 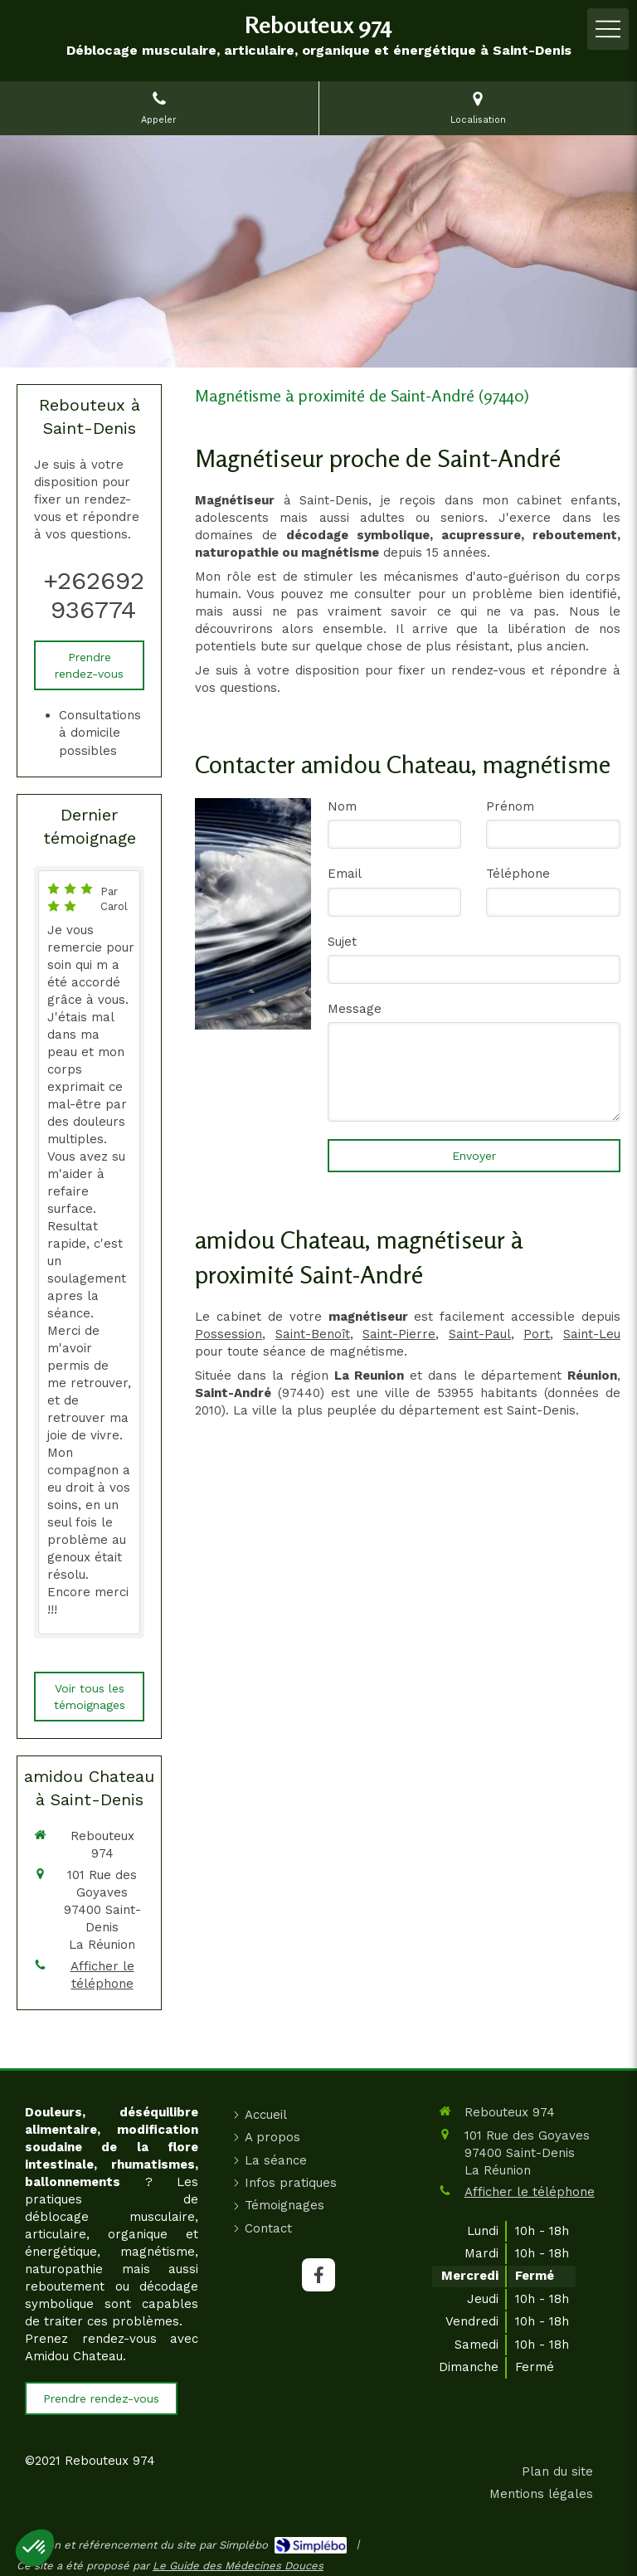 I want to click on Email, so click(x=345, y=873).